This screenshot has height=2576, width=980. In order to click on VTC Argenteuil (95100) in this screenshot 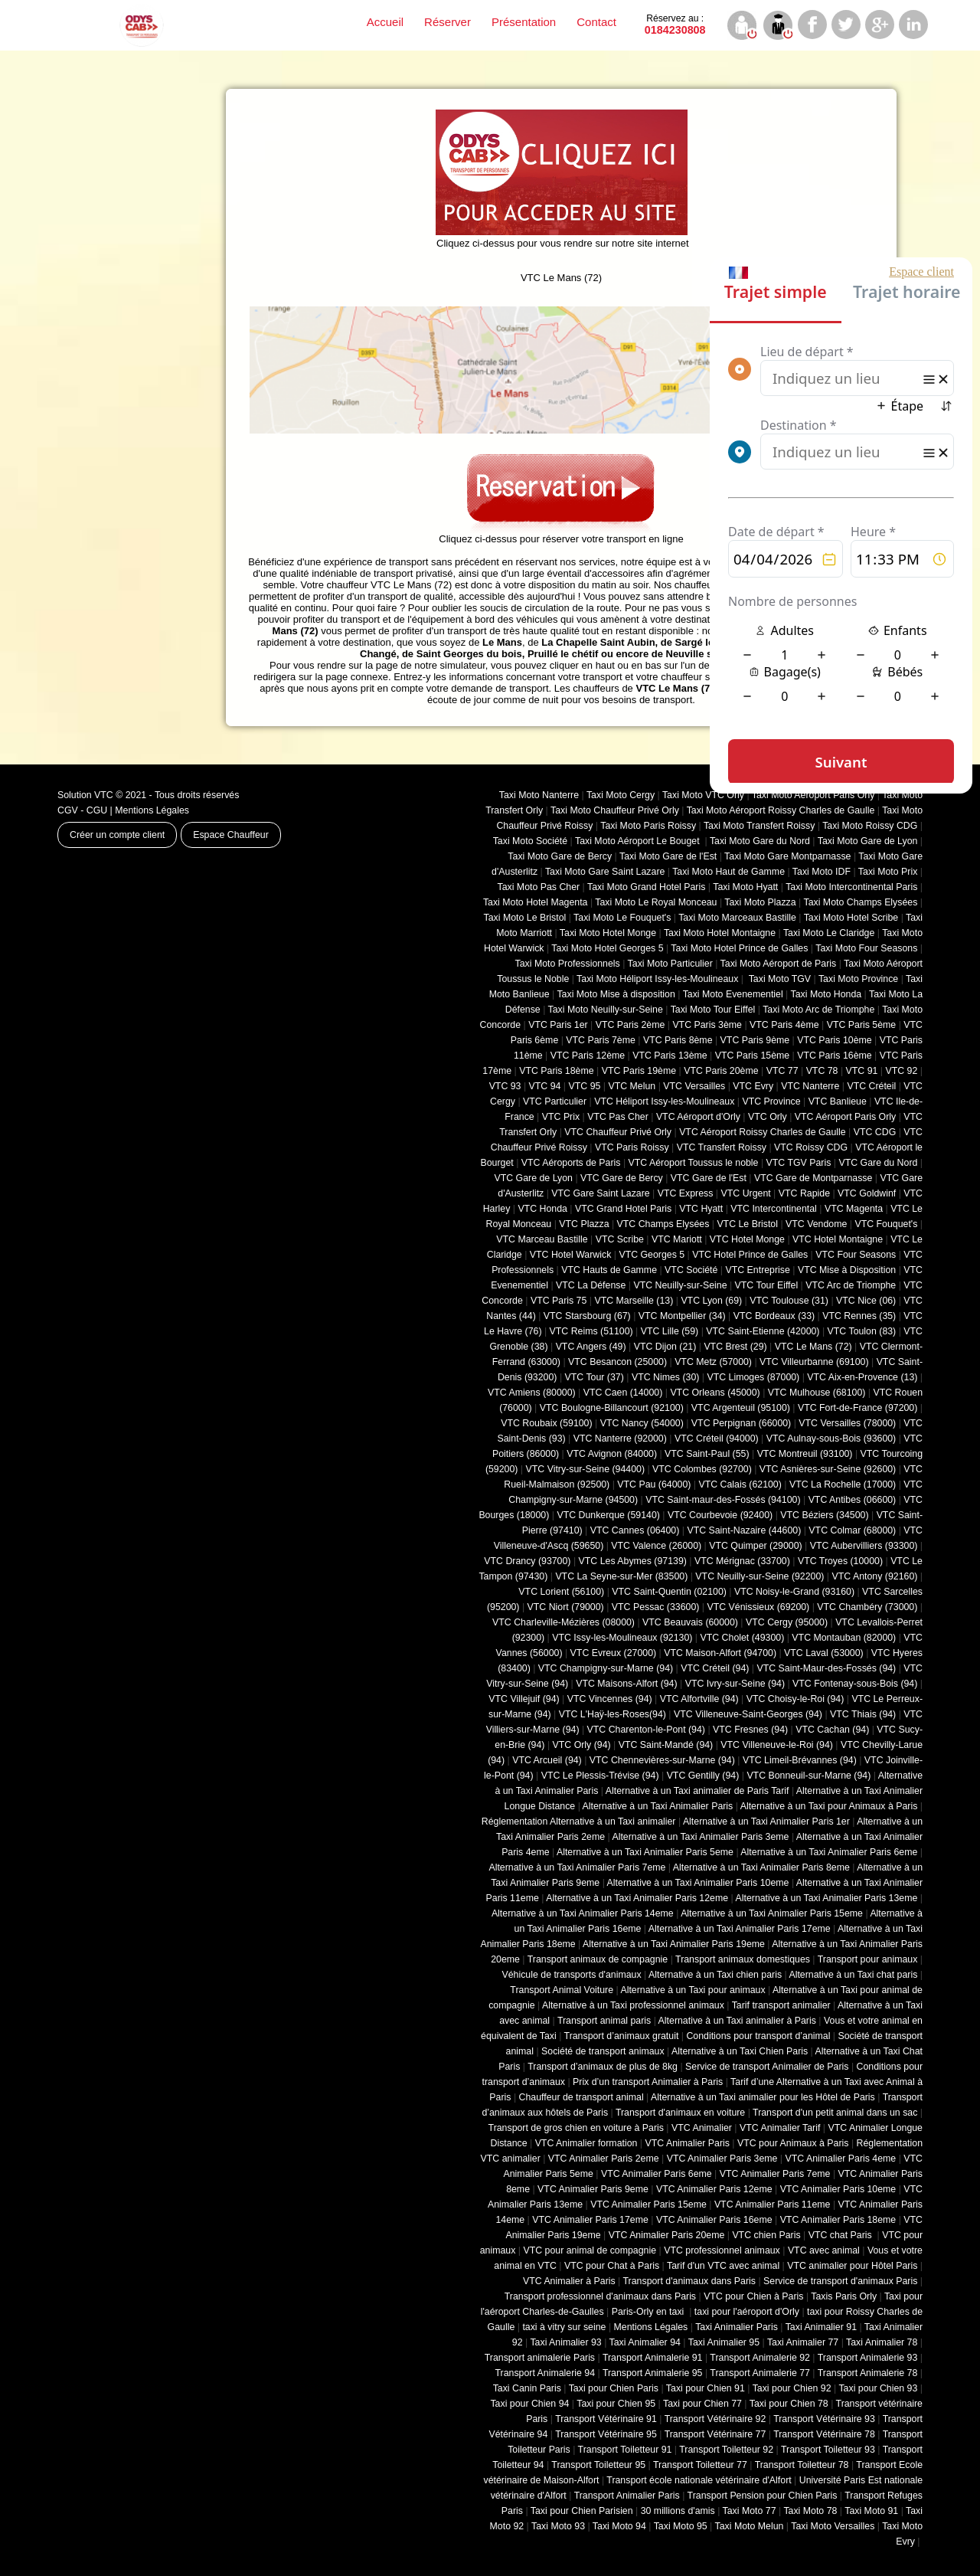, I will do `click(740, 1408)`.